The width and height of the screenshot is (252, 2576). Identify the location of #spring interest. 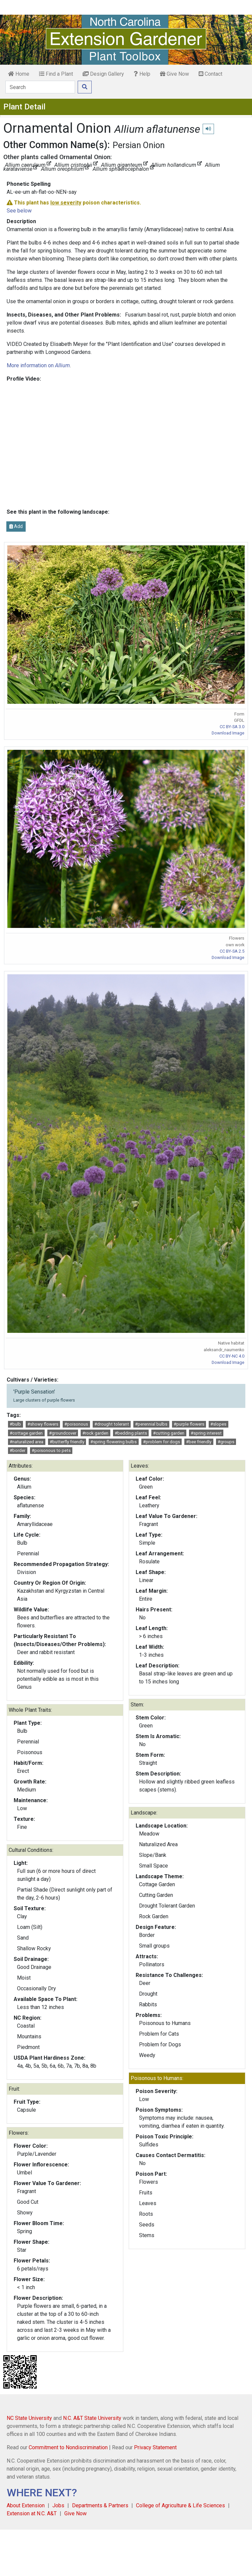
(206, 1433).